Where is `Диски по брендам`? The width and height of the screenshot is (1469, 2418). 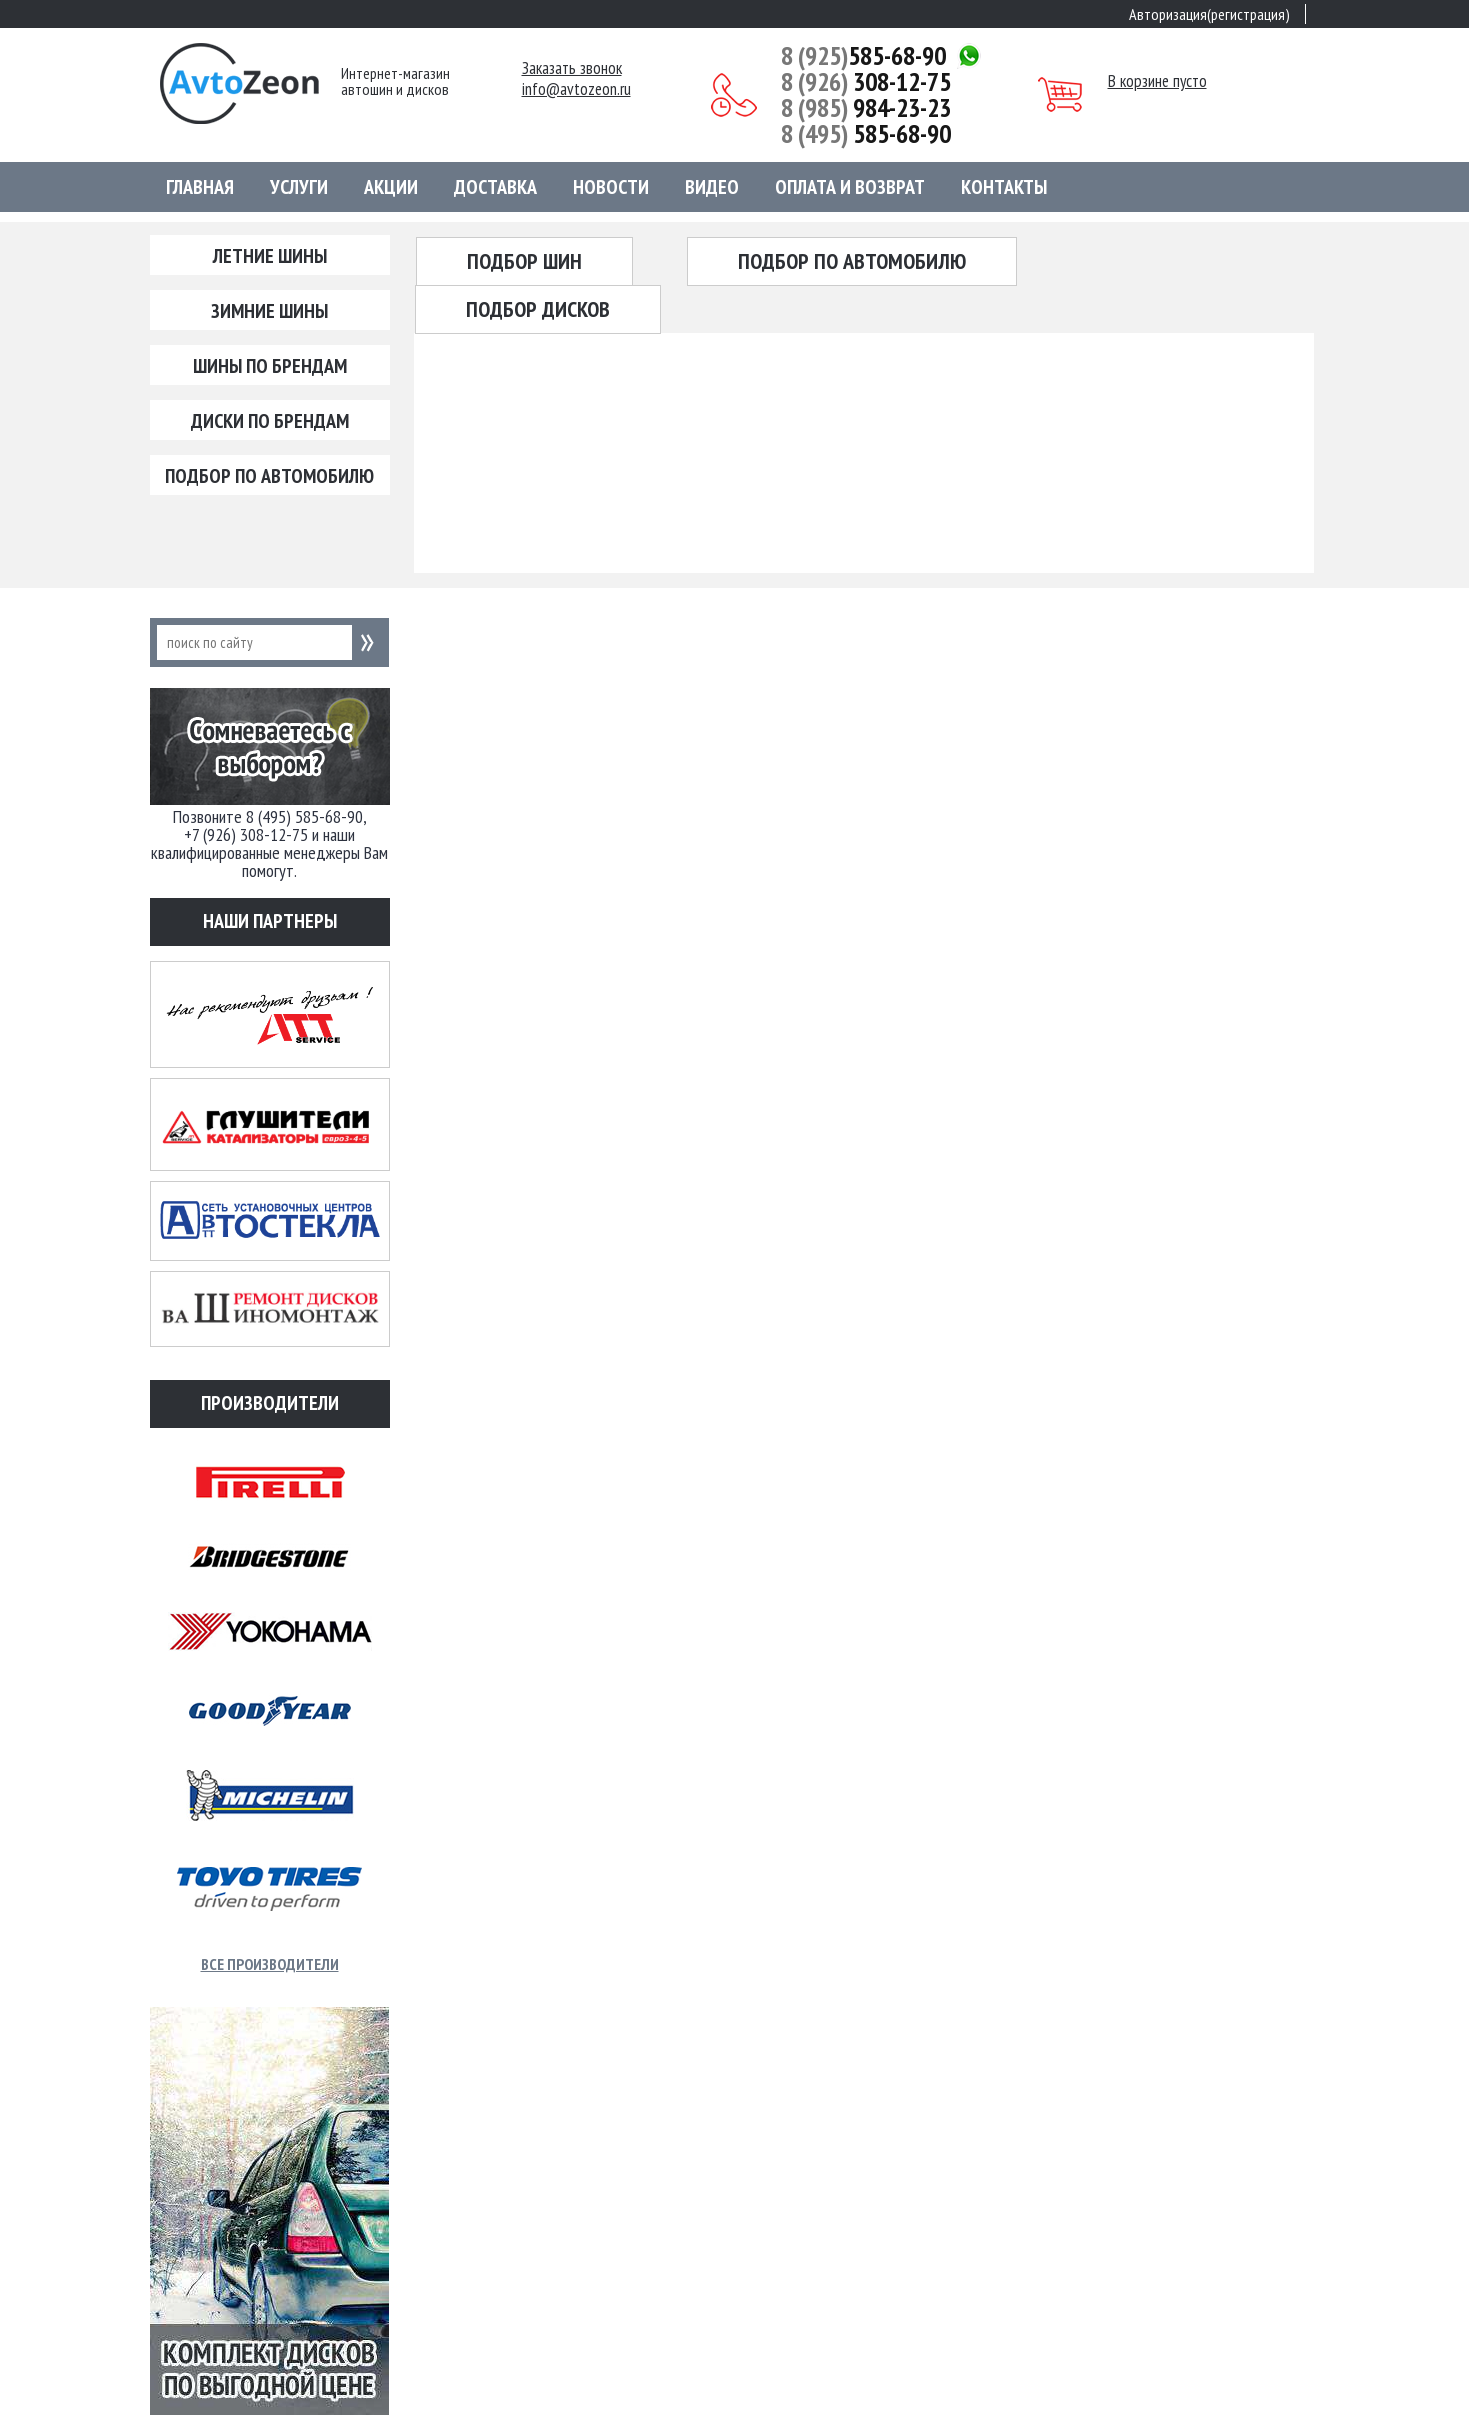 Диски по брендам is located at coordinates (270, 421).